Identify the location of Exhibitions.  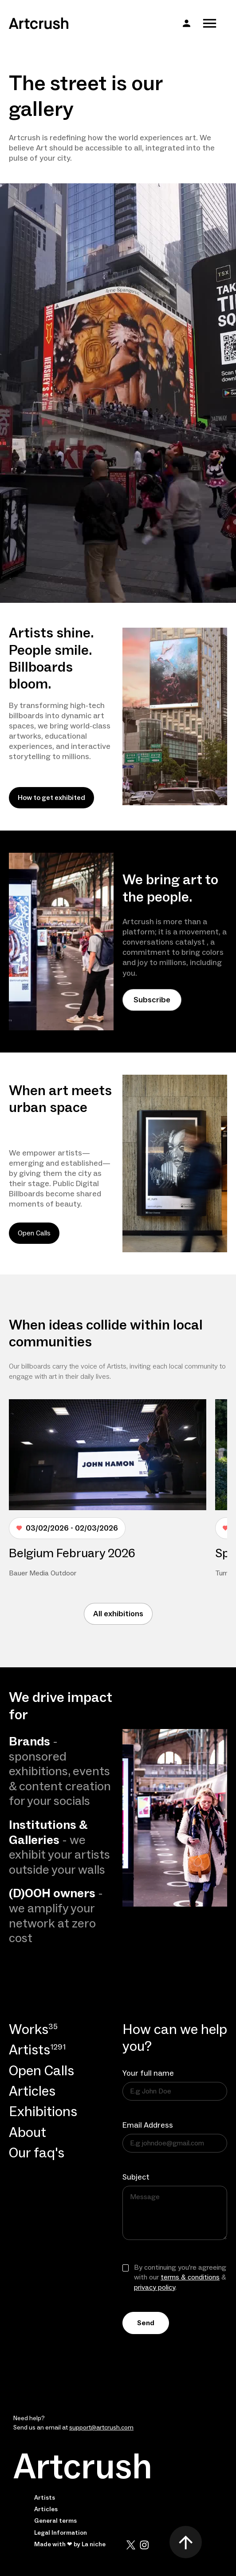
(43, 2112).